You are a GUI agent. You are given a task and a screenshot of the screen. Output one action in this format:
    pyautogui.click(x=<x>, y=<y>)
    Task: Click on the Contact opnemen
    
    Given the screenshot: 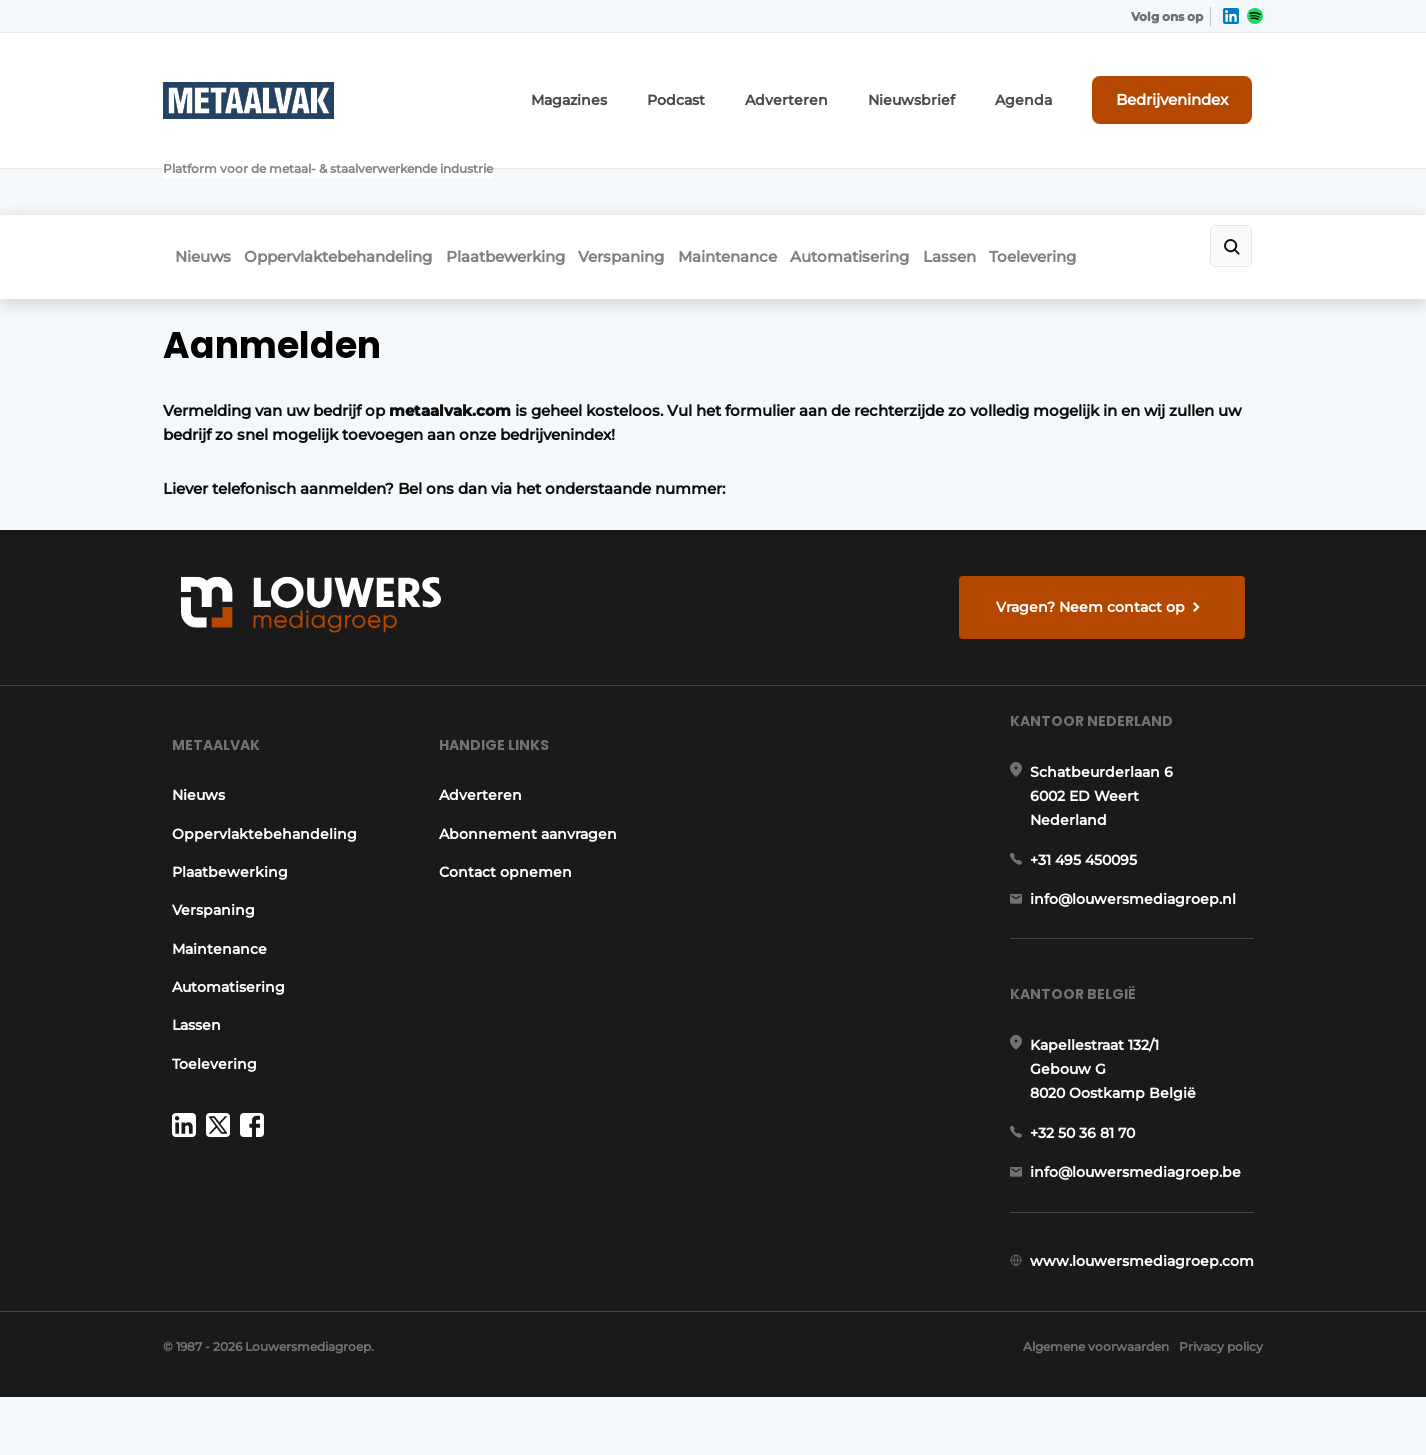 What is the action you would take?
    pyautogui.click(x=504, y=826)
    